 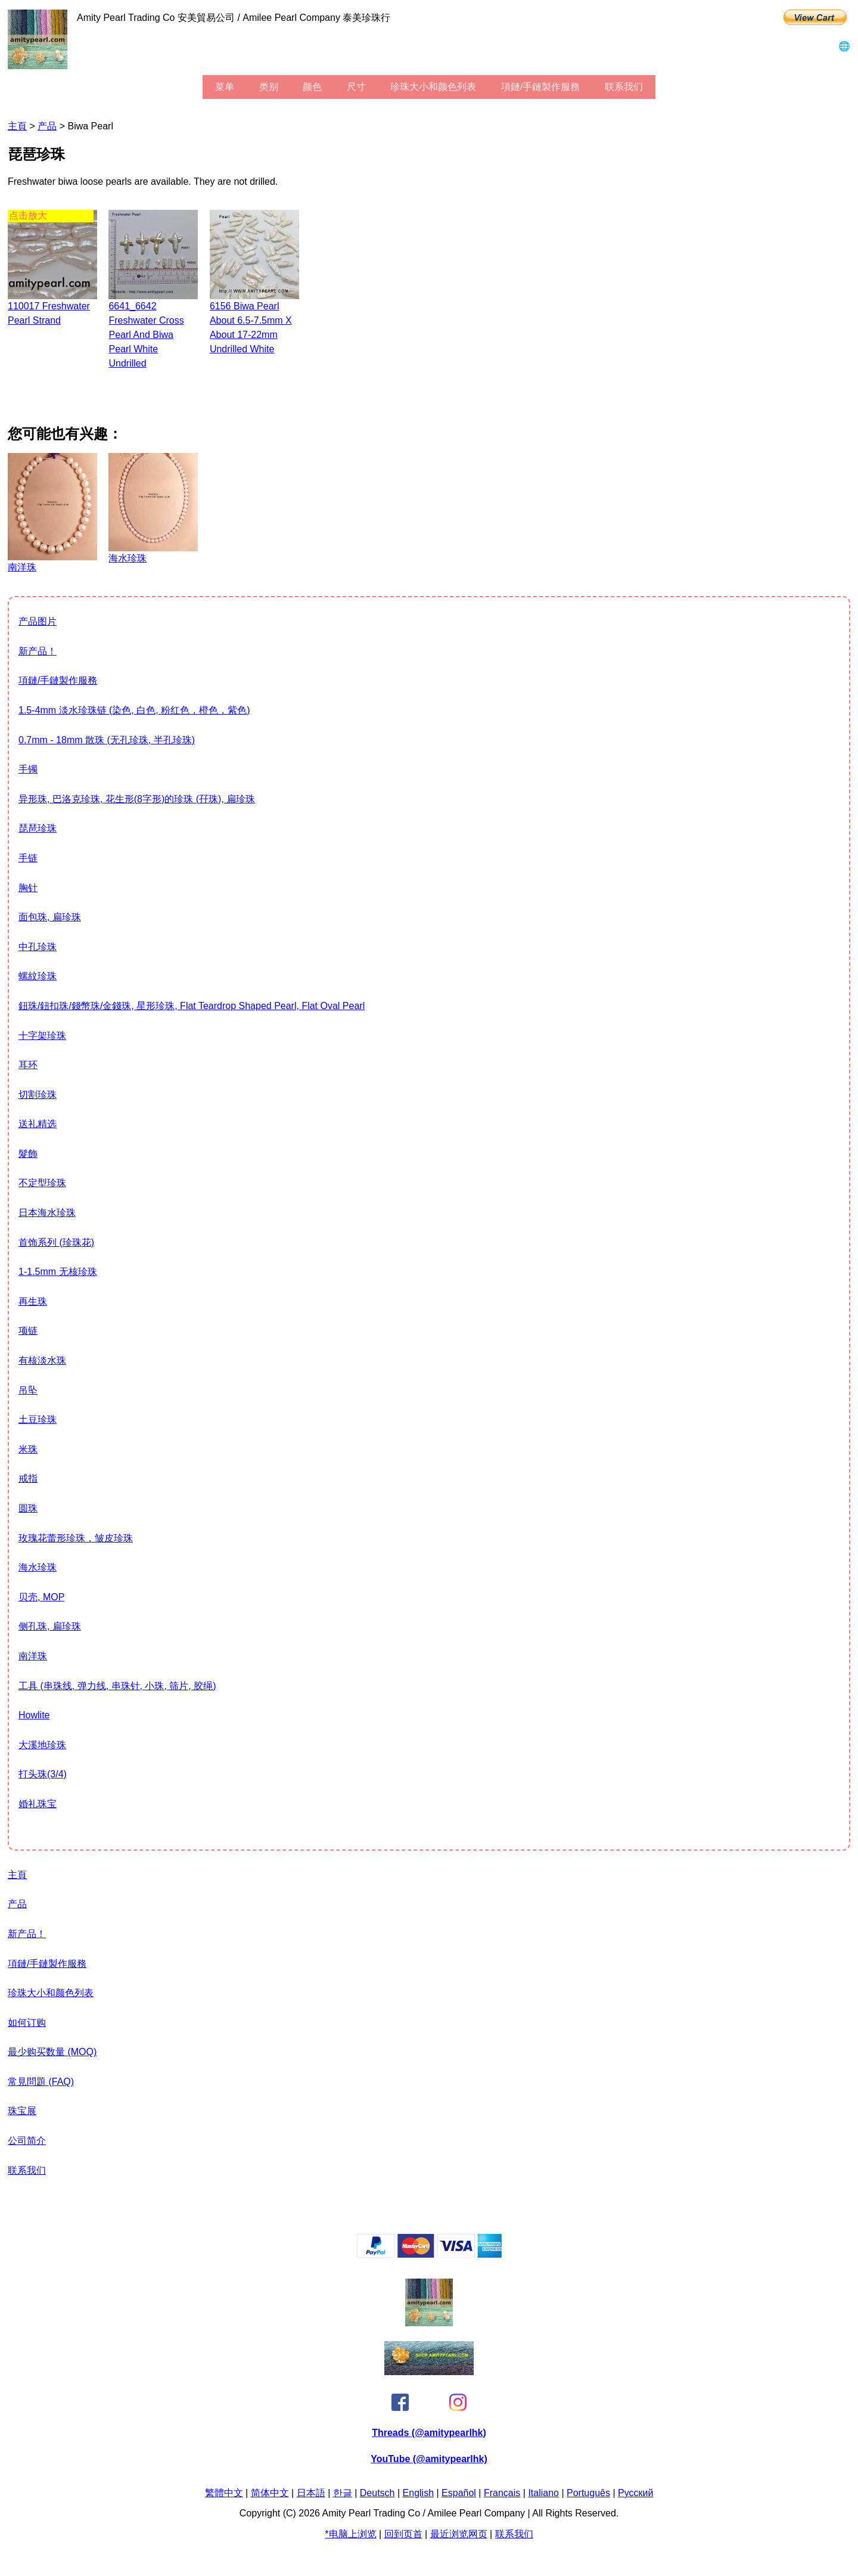 I want to click on Español, so click(x=459, y=2493).